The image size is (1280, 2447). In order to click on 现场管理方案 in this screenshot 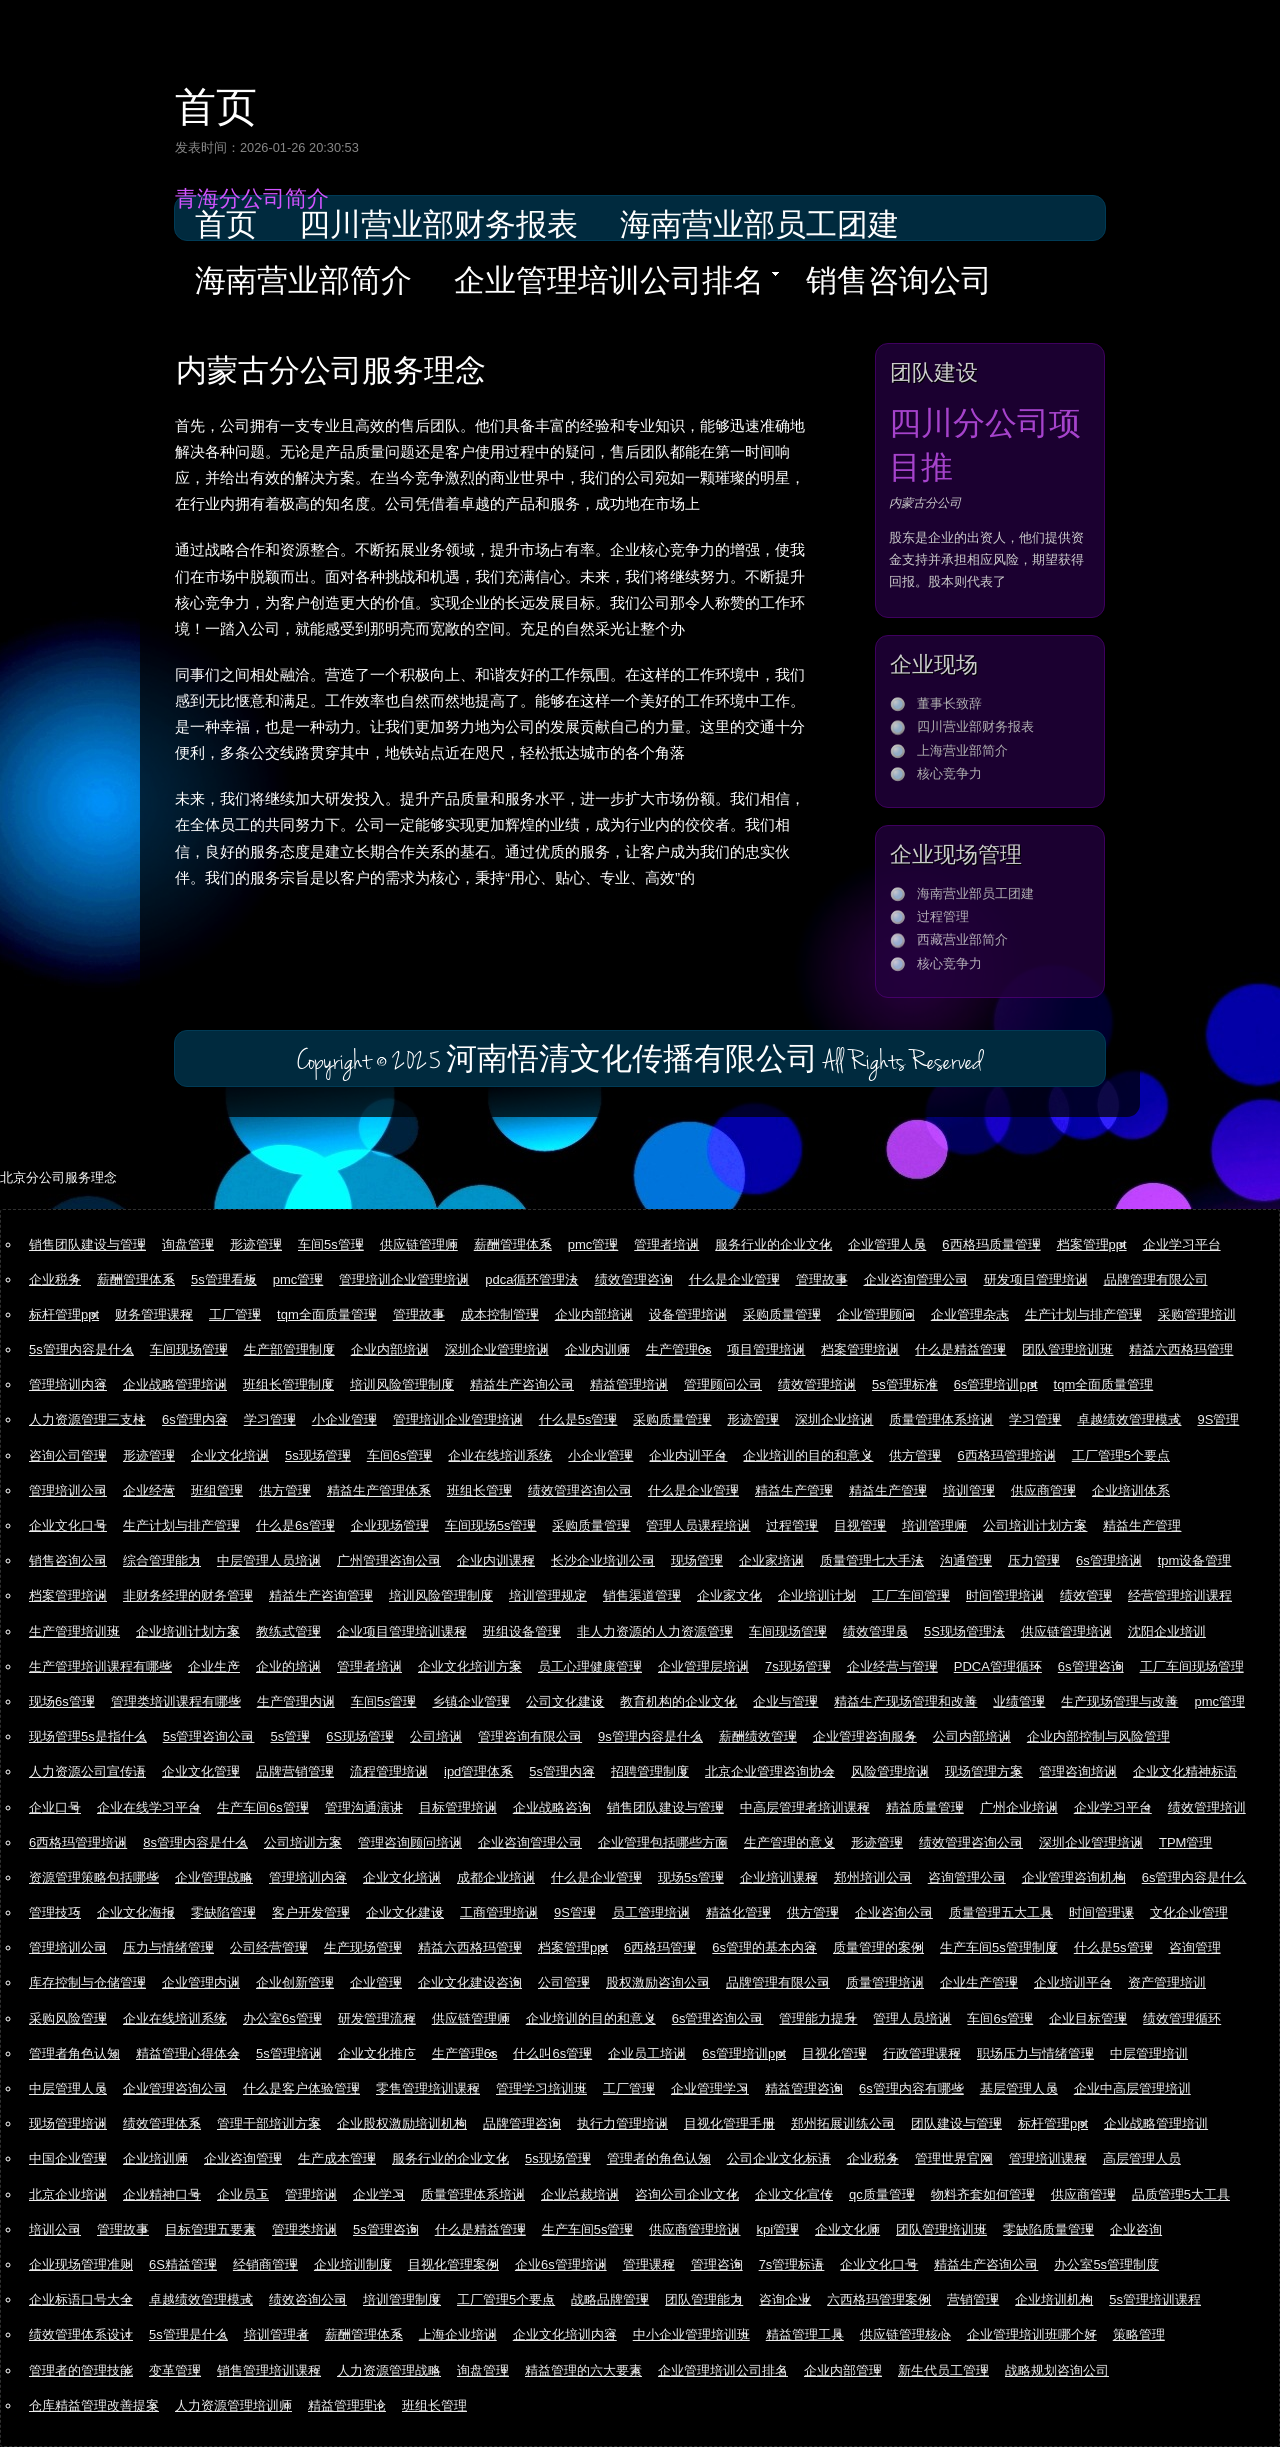, I will do `click(984, 1771)`.